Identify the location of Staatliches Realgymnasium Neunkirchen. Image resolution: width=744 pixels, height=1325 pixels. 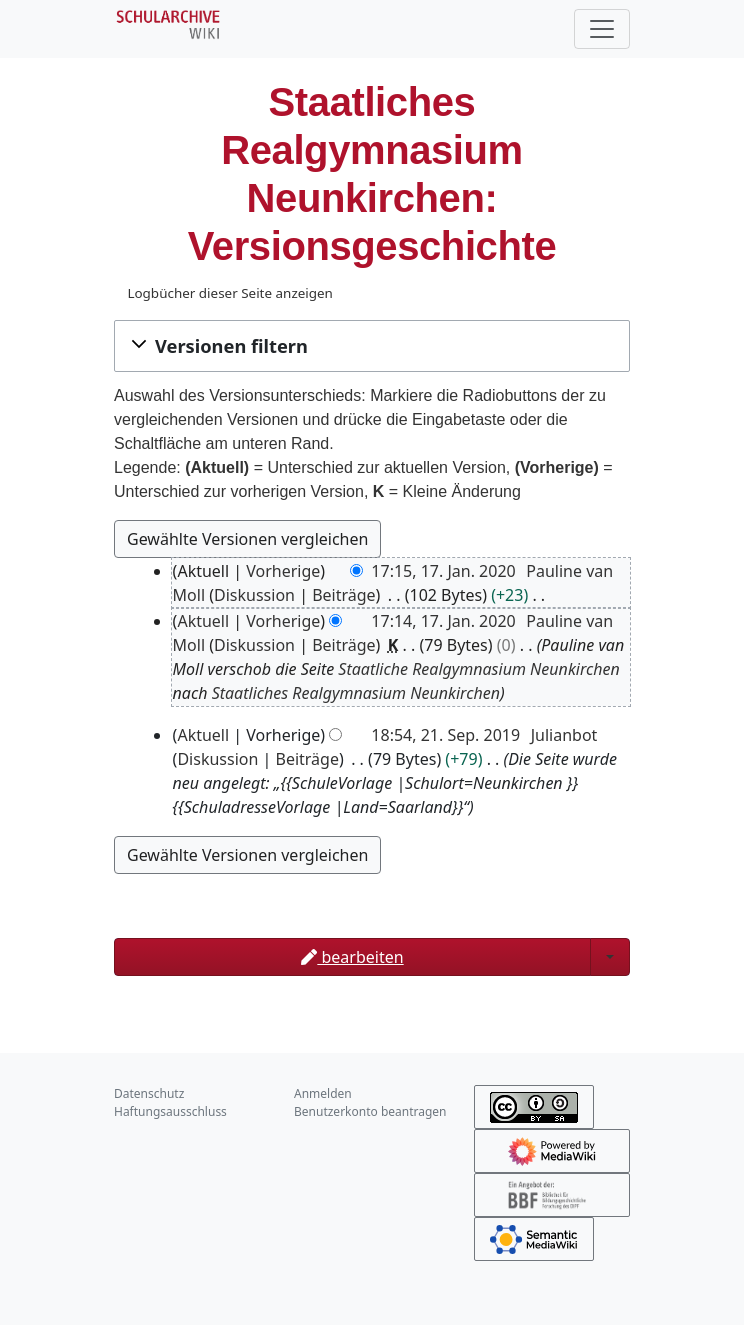
(356, 693).